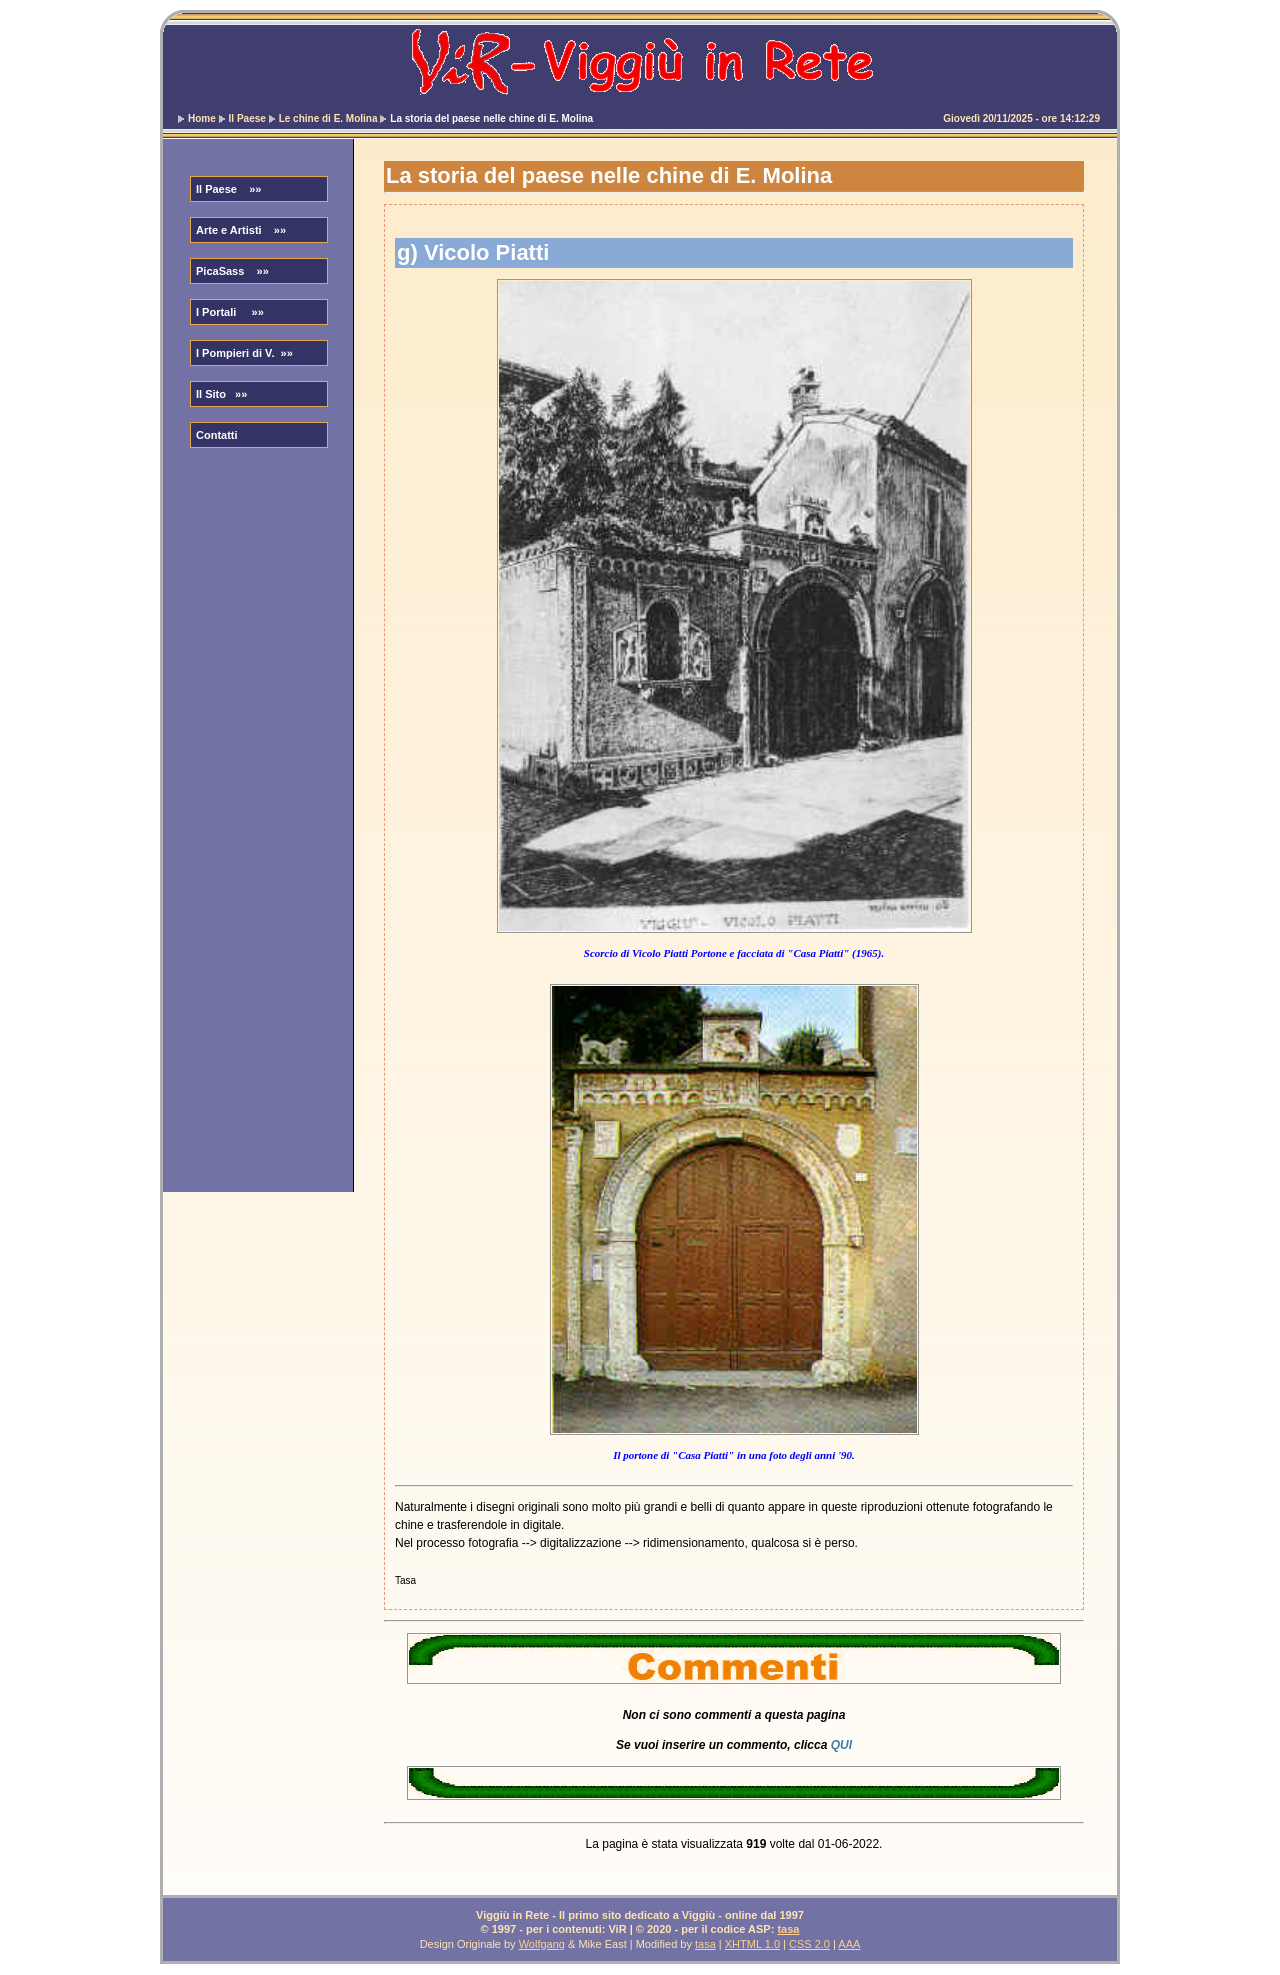 The width and height of the screenshot is (1280, 1975). I want to click on Contatti, so click(217, 435).